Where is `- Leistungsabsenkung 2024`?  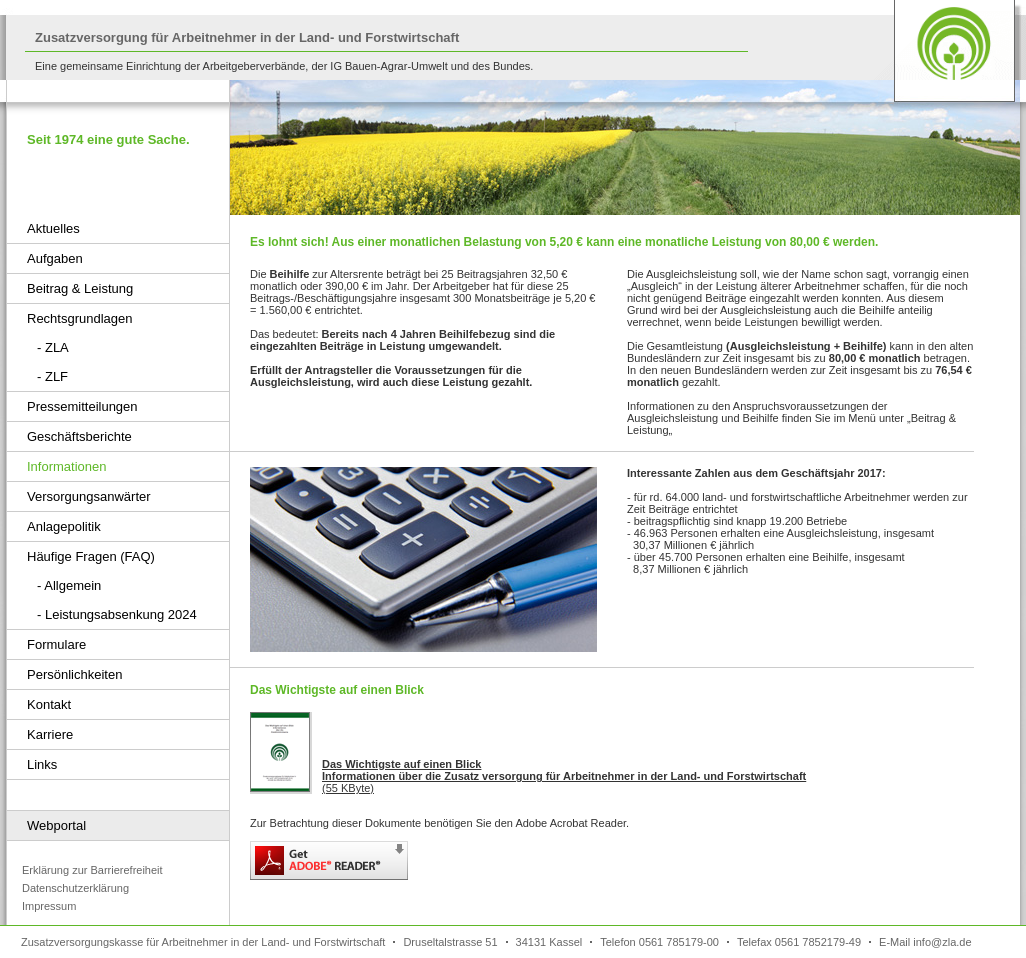
- Leistungsabsenkung 2024 is located at coordinates (117, 614).